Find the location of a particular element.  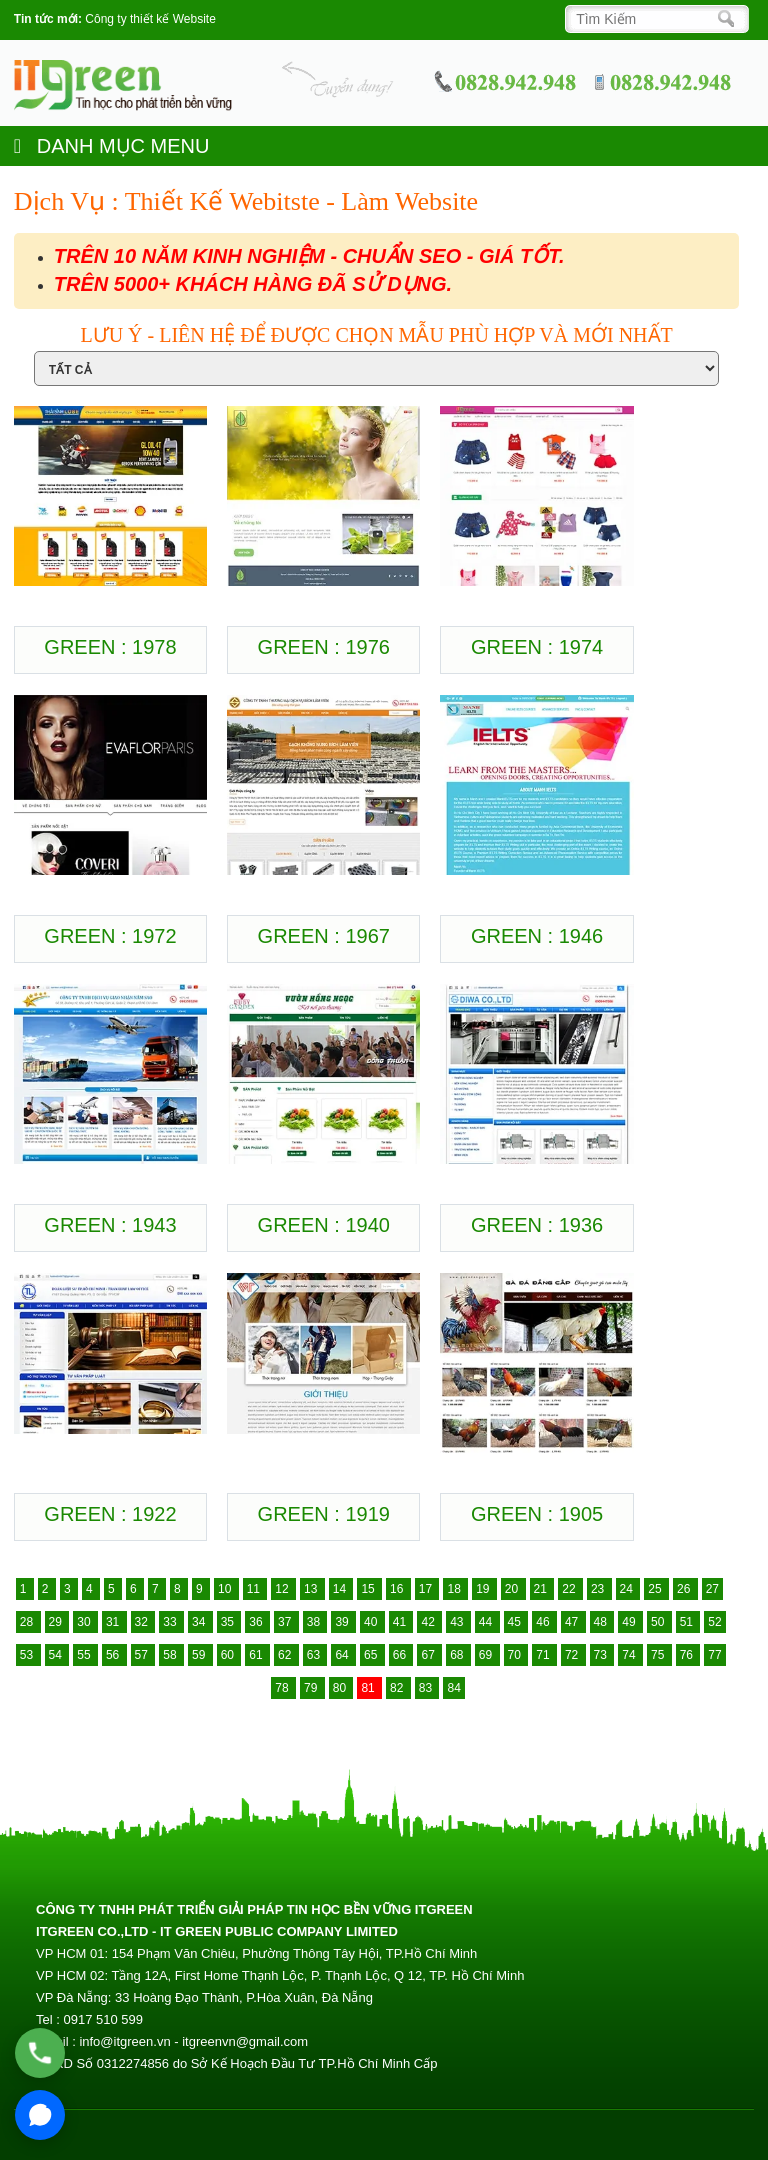

58 is located at coordinates (171, 1655).